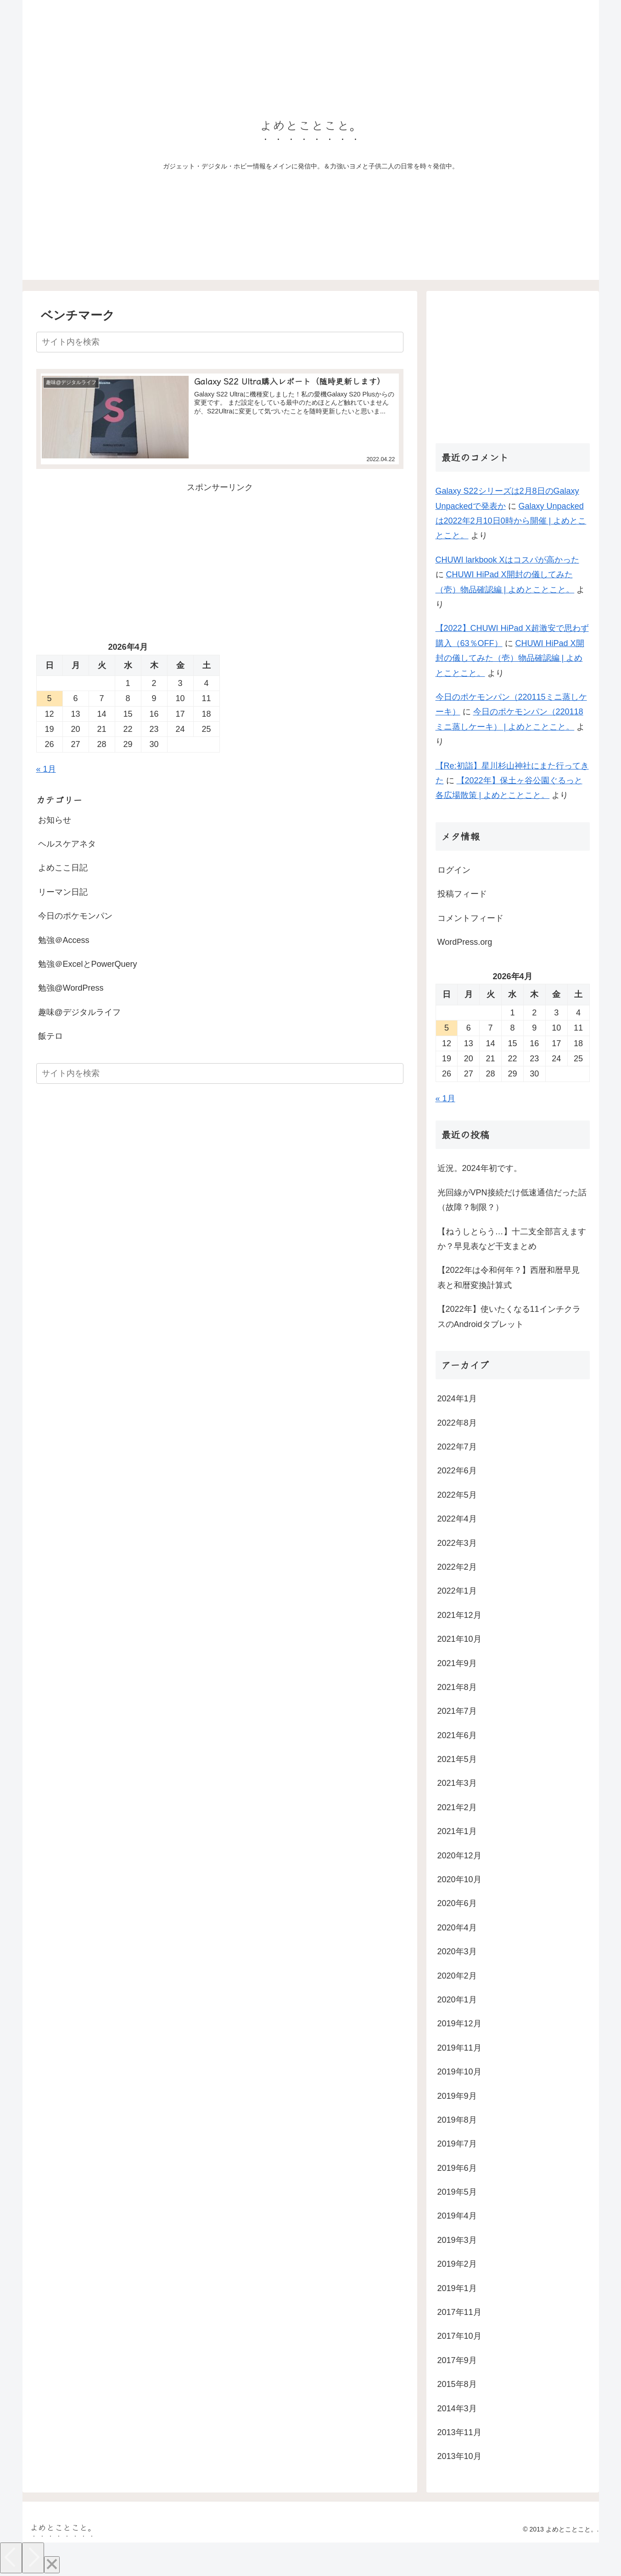 The width and height of the screenshot is (621, 2576). I want to click on 2014年3月, so click(457, 2408).